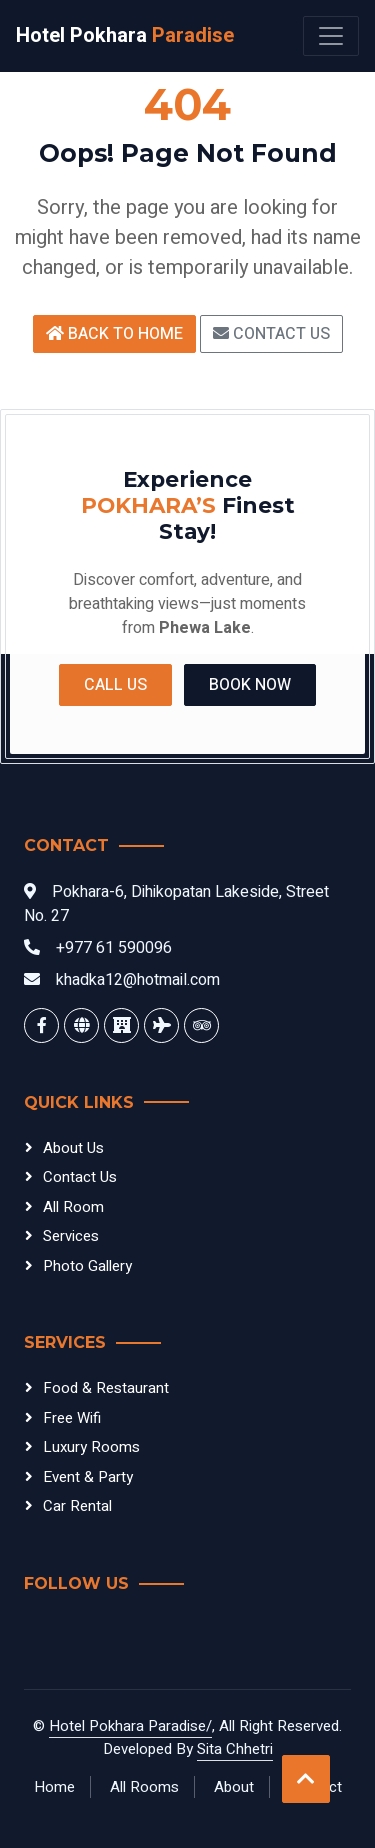 The height and width of the screenshot is (1848, 375). What do you see at coordinates (271, 334) in the screenshot?
I see `Contact Us` at bounding box center [271, 334].